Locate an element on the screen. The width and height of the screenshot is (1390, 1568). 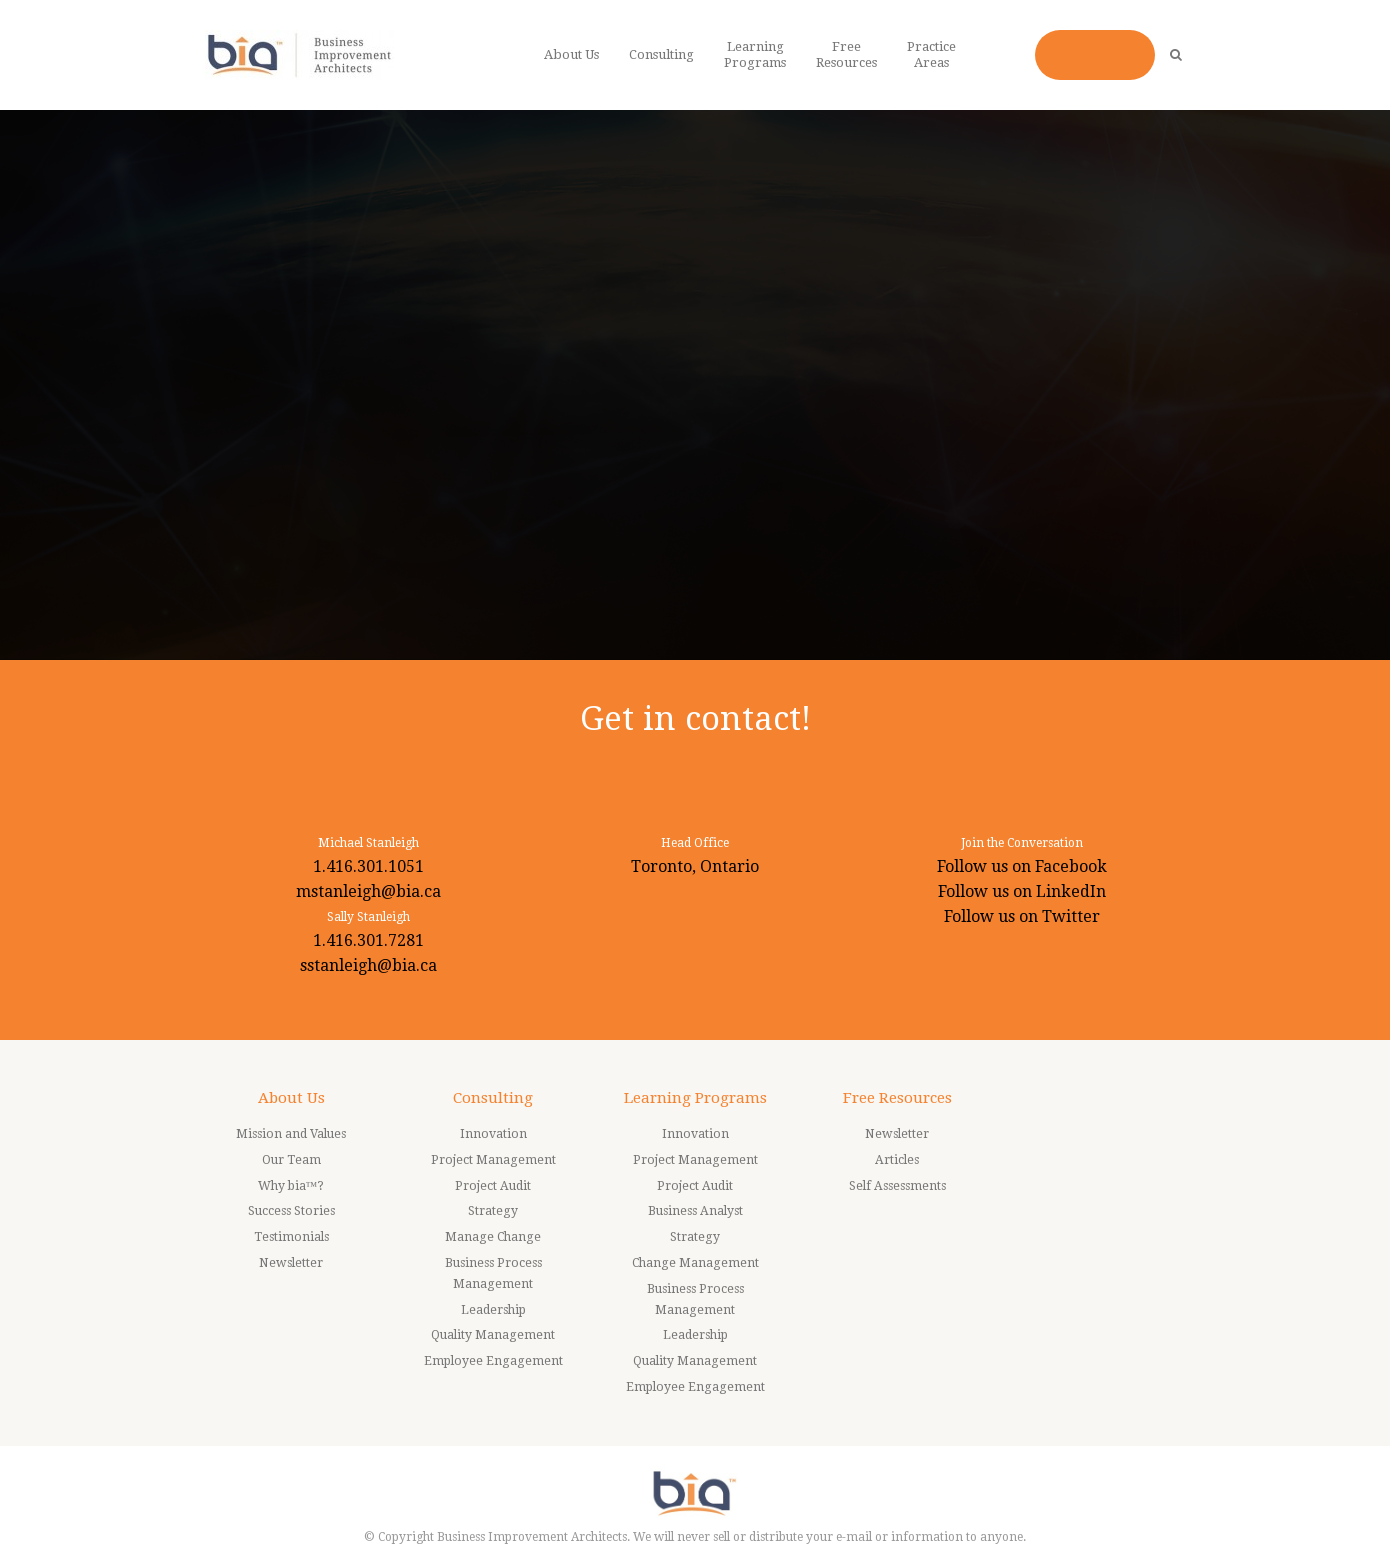
Testimonials is located at coordinates (291, 1237).